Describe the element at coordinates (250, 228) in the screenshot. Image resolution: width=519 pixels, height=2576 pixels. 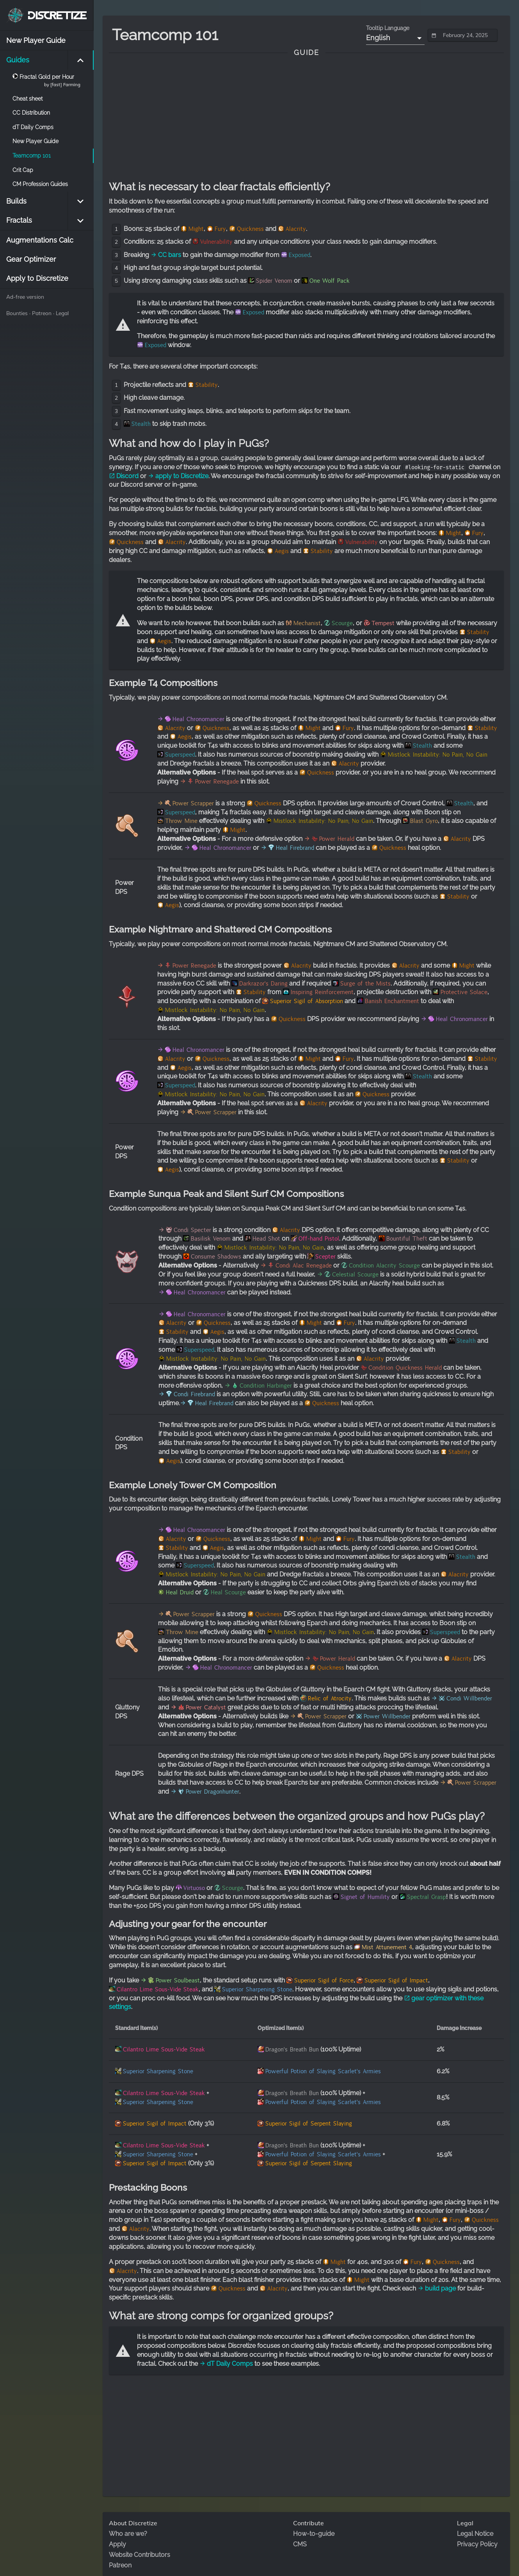
I see `Quickness` at that location.